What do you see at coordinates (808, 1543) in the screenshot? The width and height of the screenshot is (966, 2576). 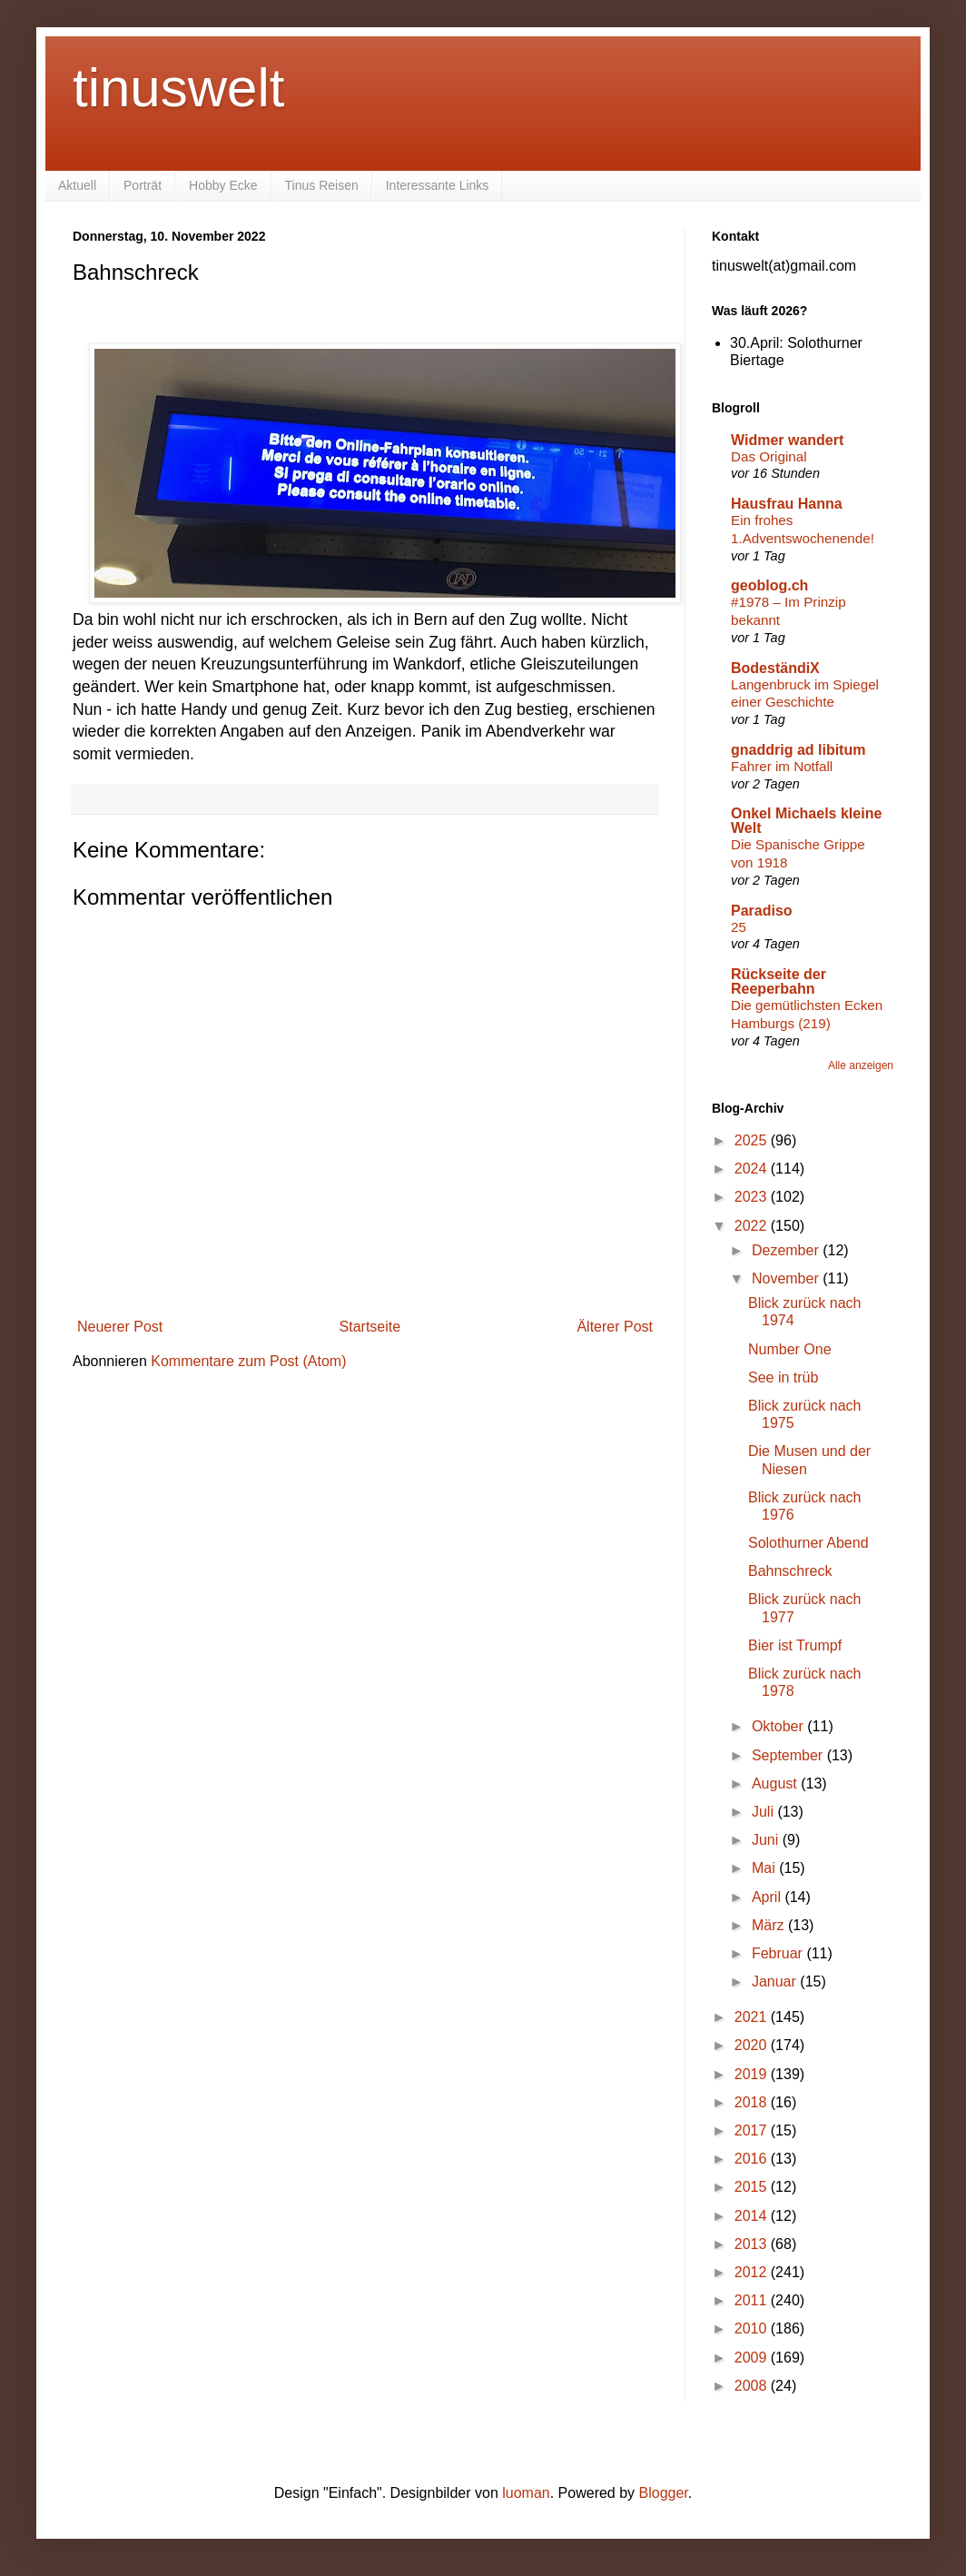 I see `Solothurner Abend` at bounding box center [808, 1543].